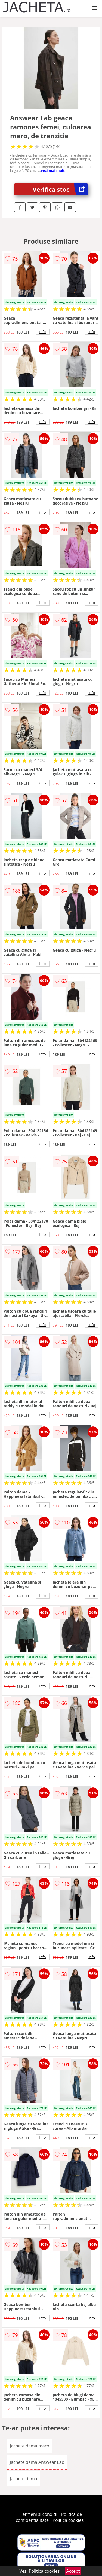  Describe the element at coordinates (53, 170) in the screenshot. I see `vezi mai mult` at that location.